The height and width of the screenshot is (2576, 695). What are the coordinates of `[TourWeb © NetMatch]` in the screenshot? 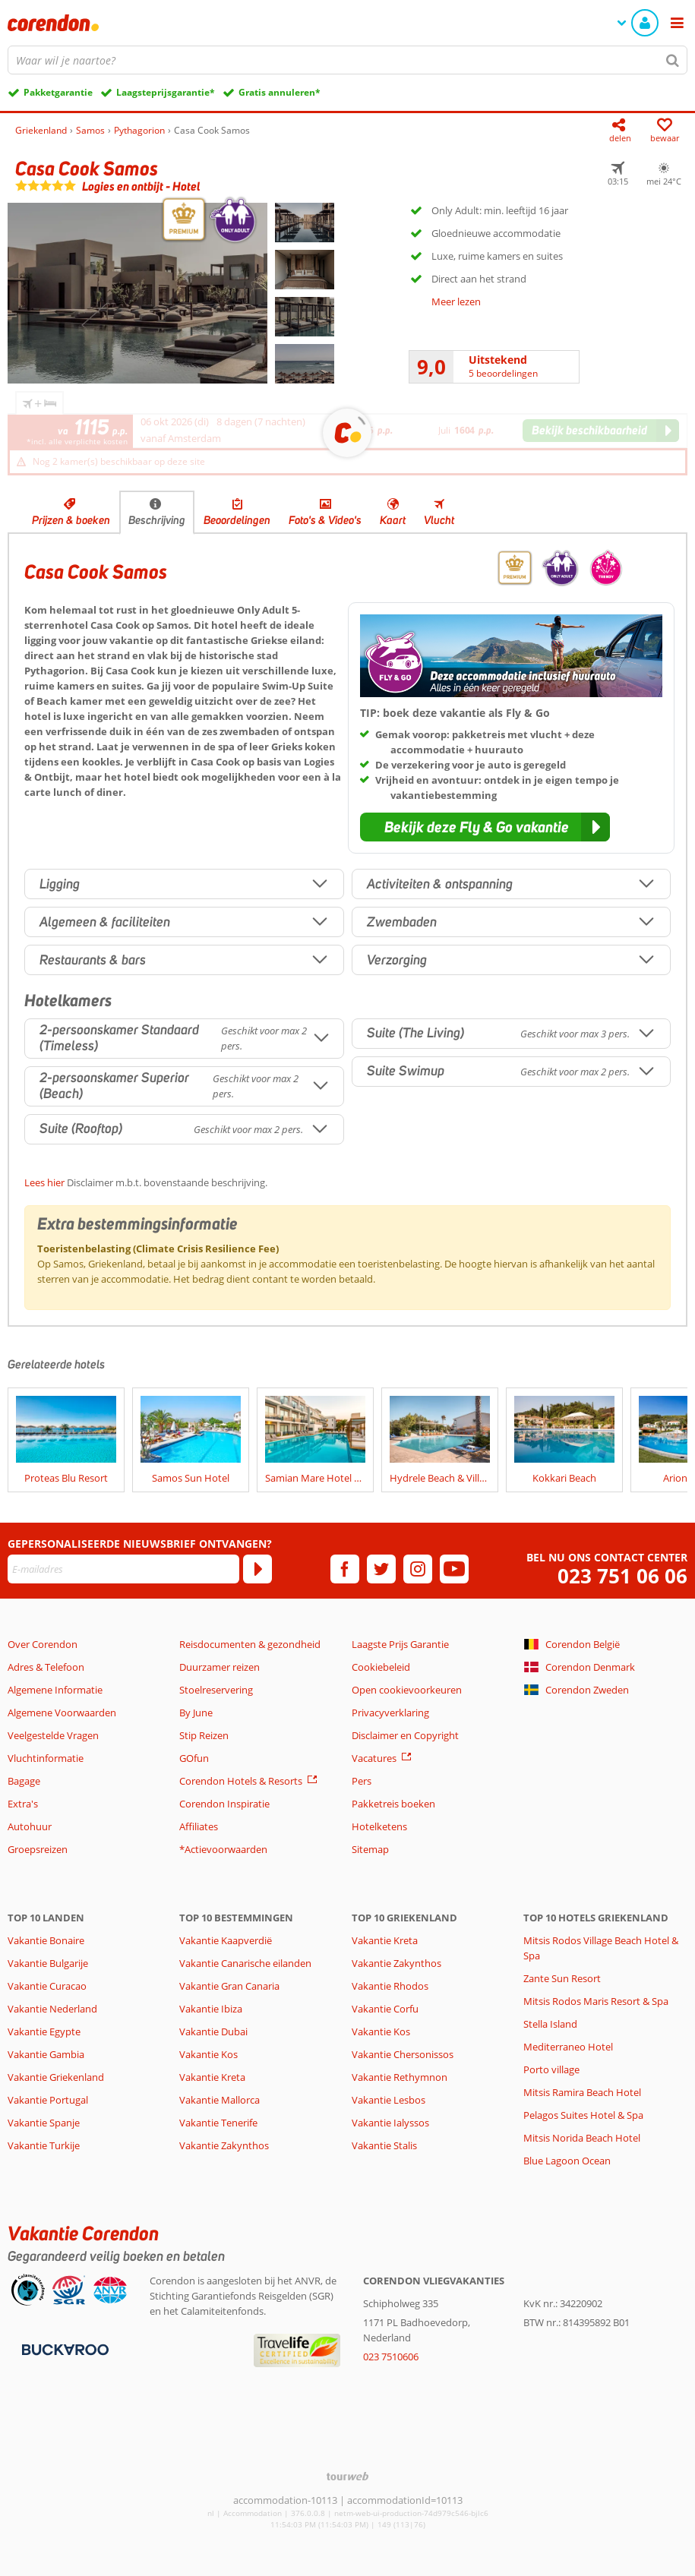 It's located at (347, 2476).